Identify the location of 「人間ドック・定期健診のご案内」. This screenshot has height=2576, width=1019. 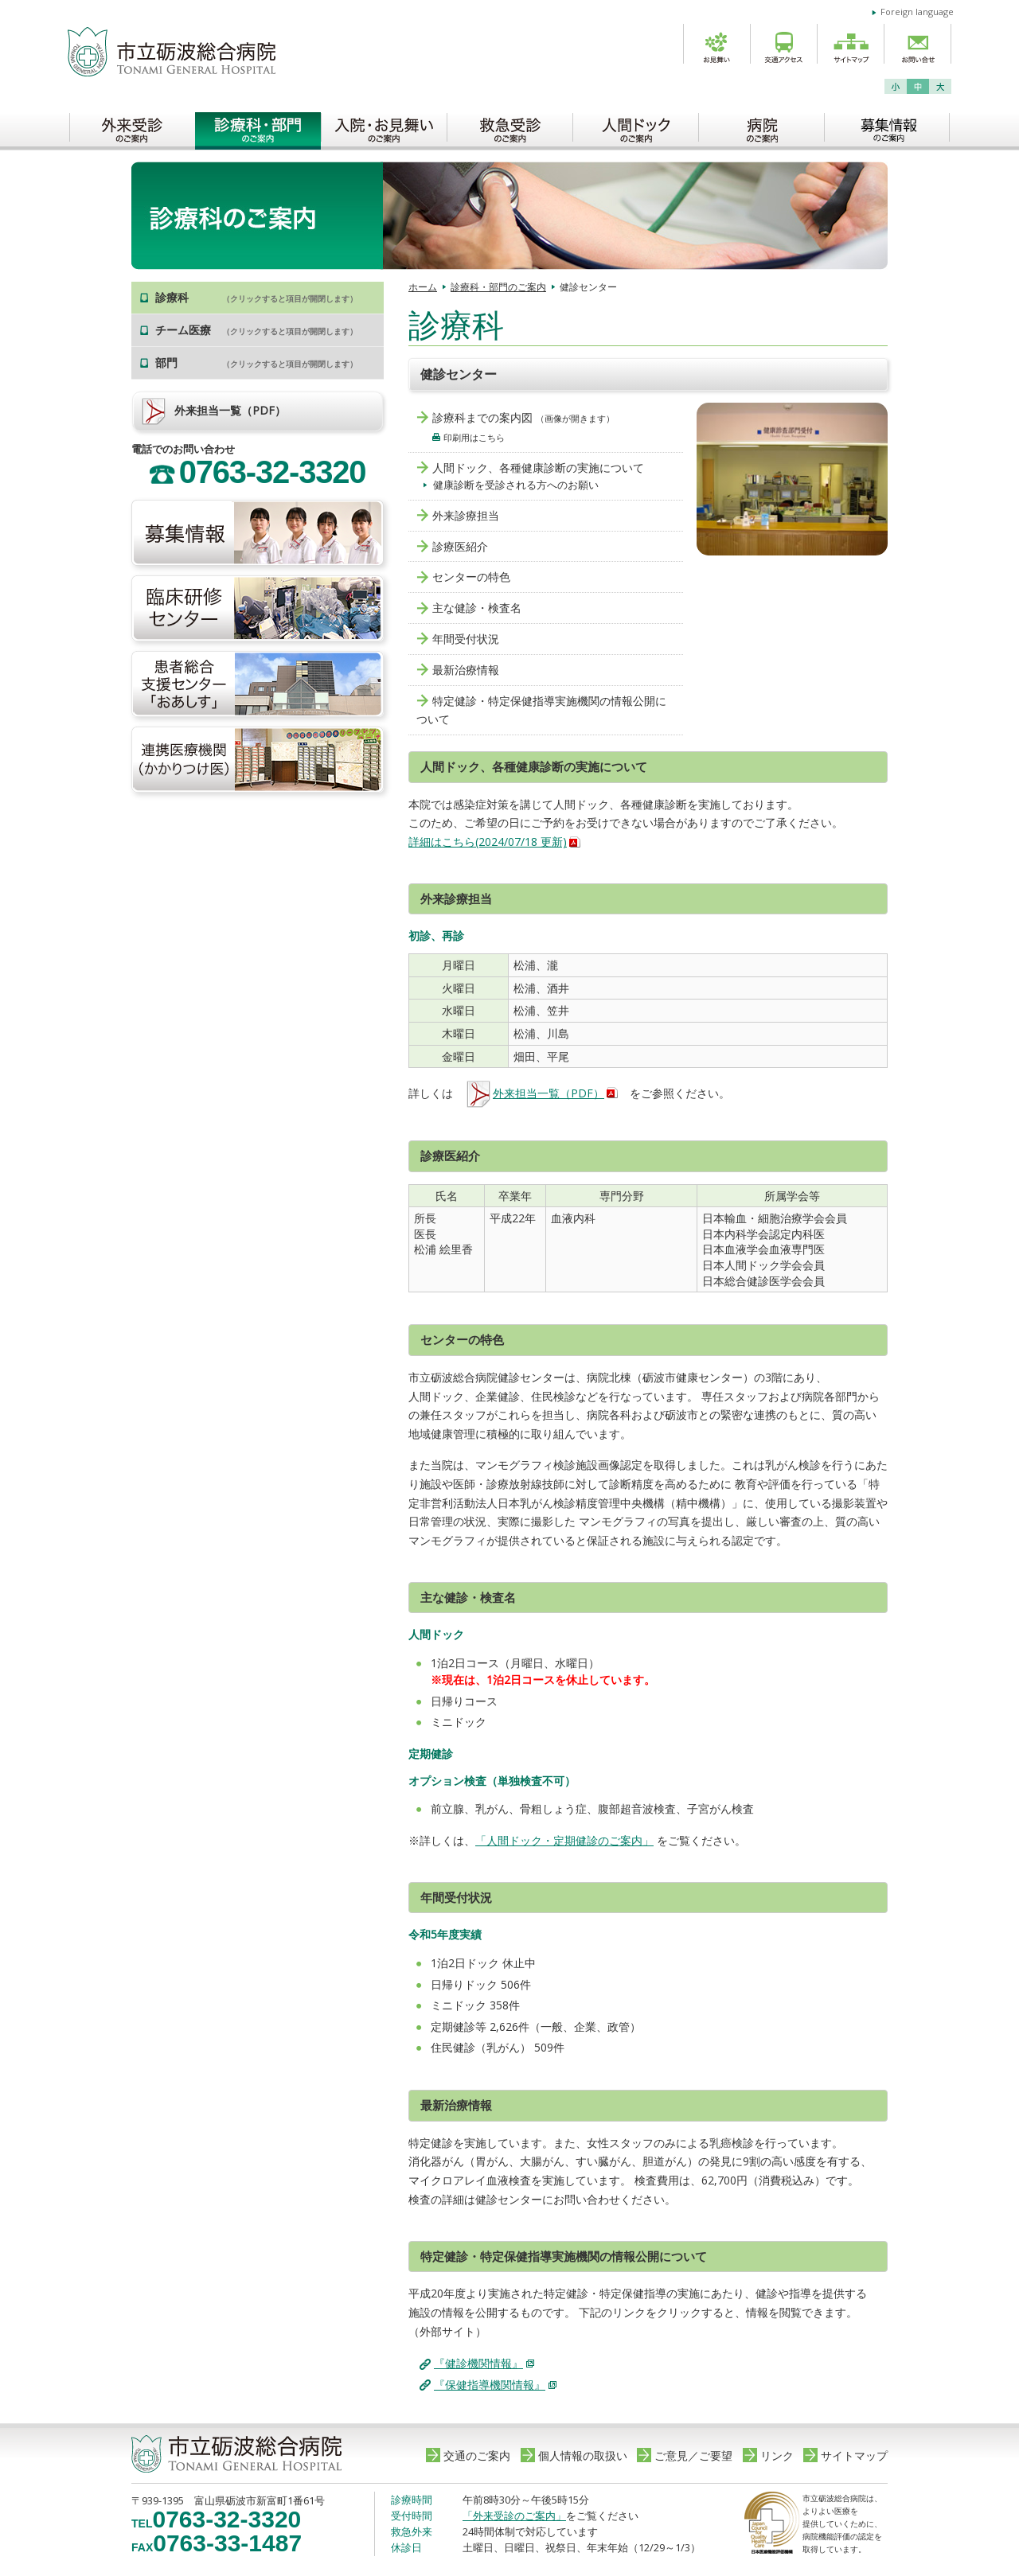
(564, 1840).